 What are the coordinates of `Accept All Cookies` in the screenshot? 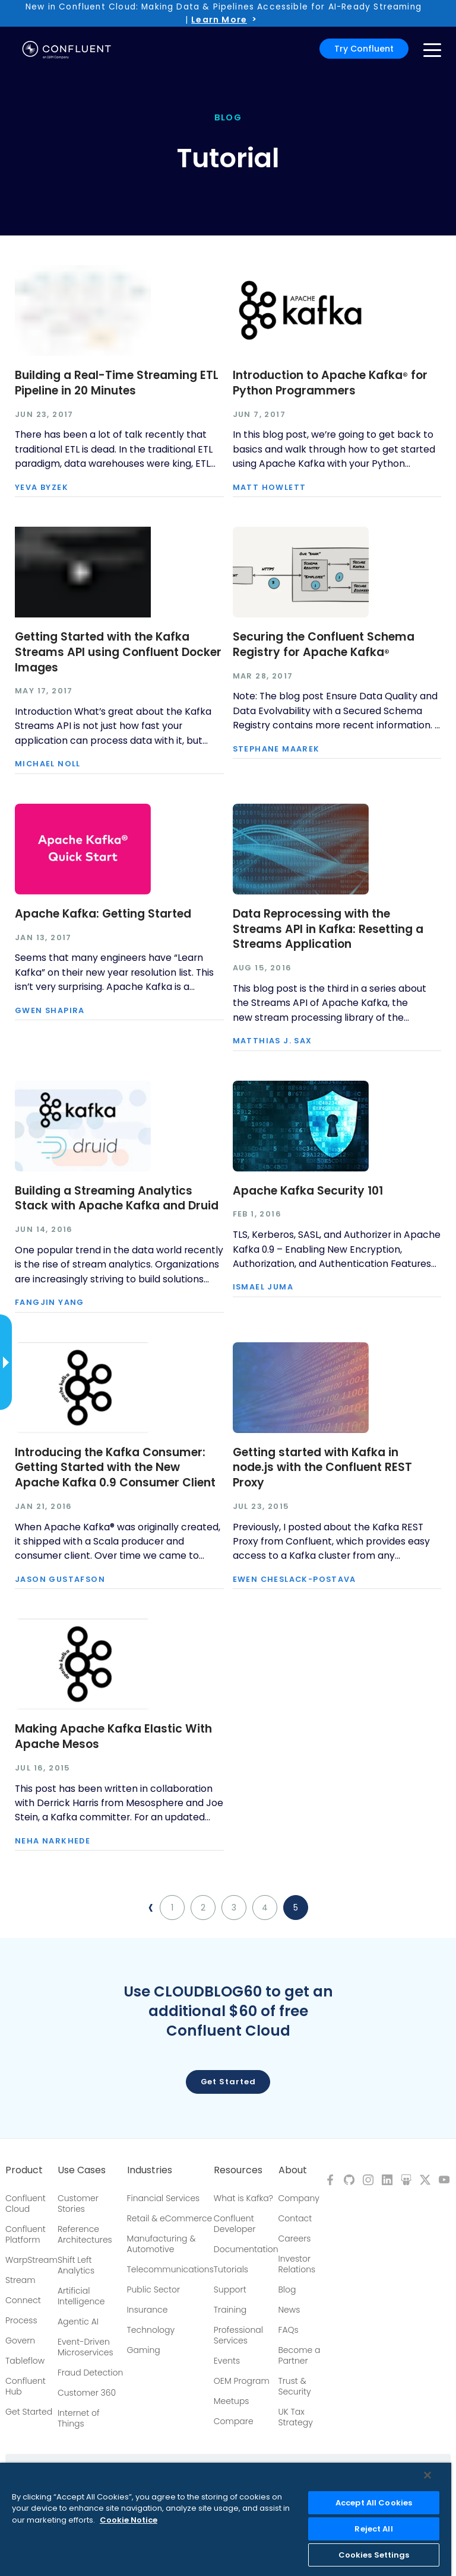 It's located at (373, 2502).